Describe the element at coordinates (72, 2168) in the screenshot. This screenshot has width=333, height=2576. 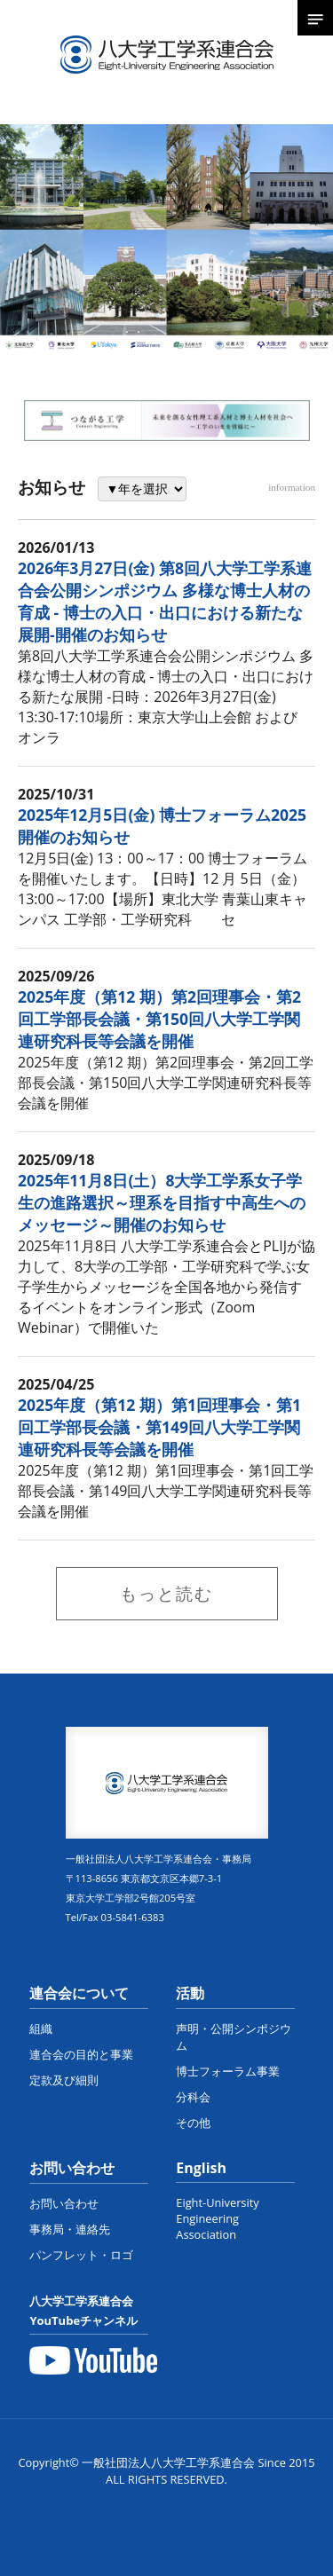
I see `お問い合わせ` at that location.